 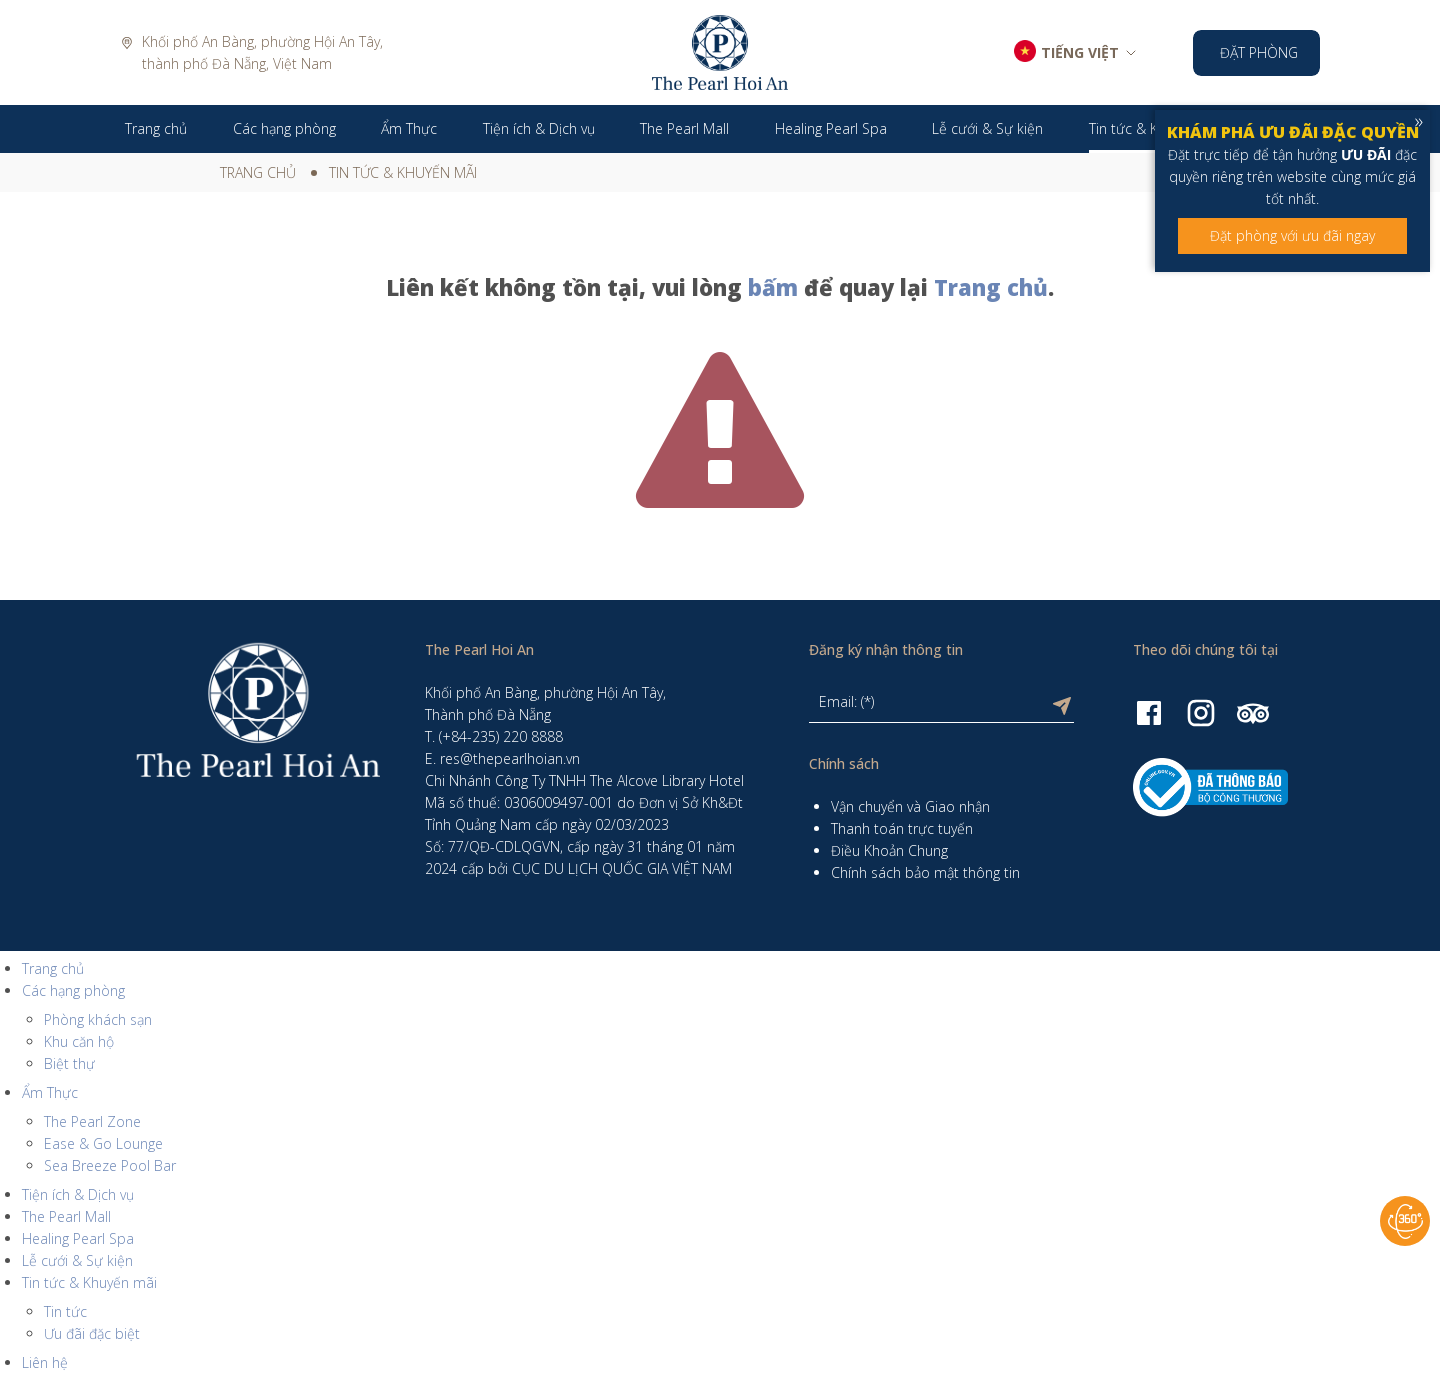 I want to click on Các hạng phòng, so click(x=73, y=990).